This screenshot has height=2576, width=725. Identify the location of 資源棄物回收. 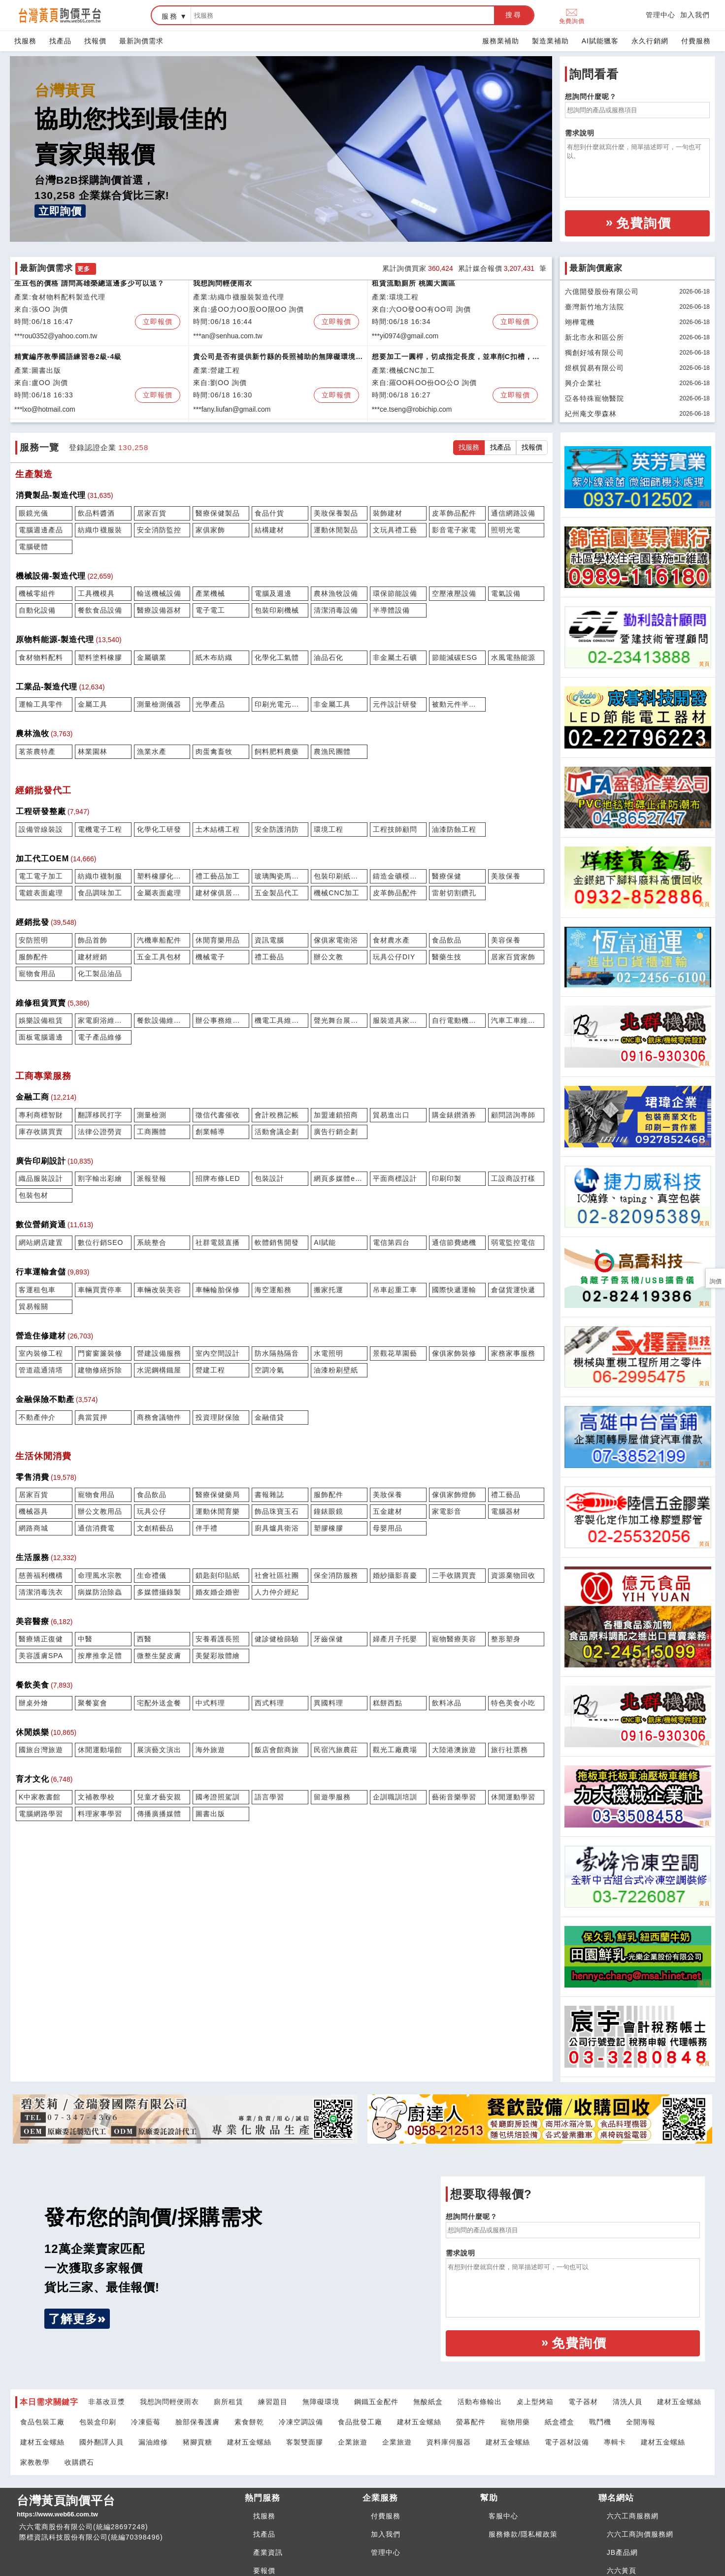
(513, 1575).